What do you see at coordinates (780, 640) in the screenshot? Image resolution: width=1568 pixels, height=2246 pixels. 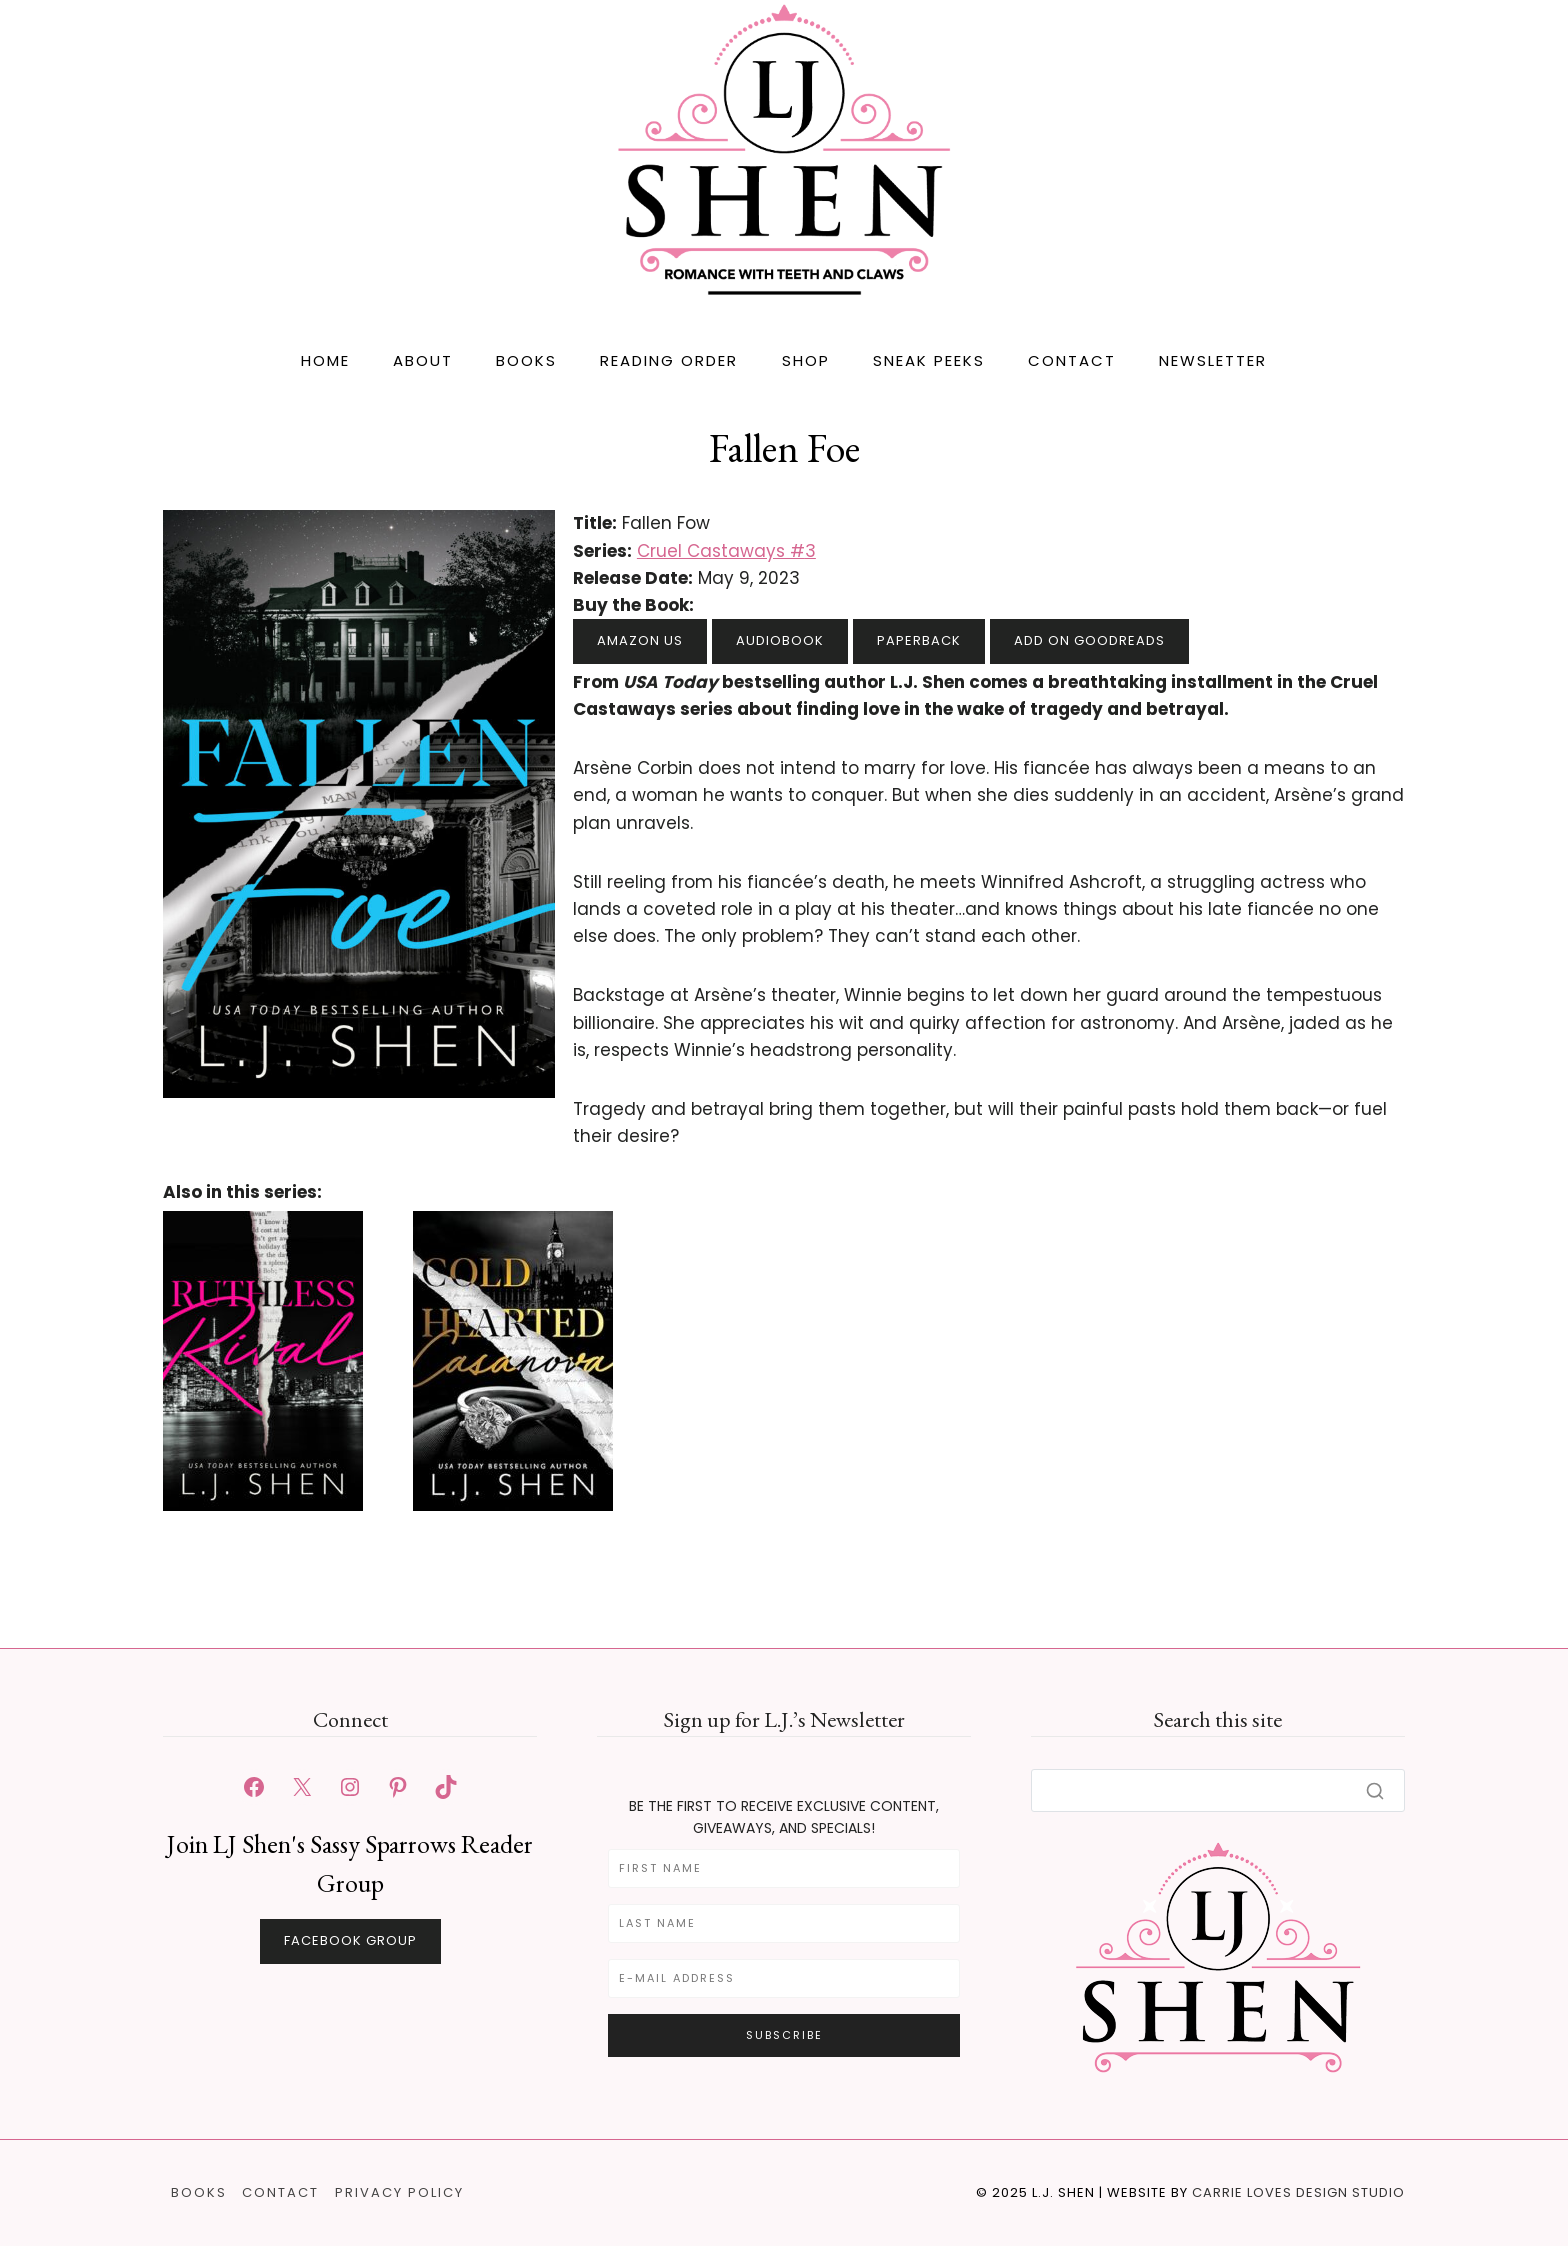 I see `Audiobook` at bounding box center [780, 640].